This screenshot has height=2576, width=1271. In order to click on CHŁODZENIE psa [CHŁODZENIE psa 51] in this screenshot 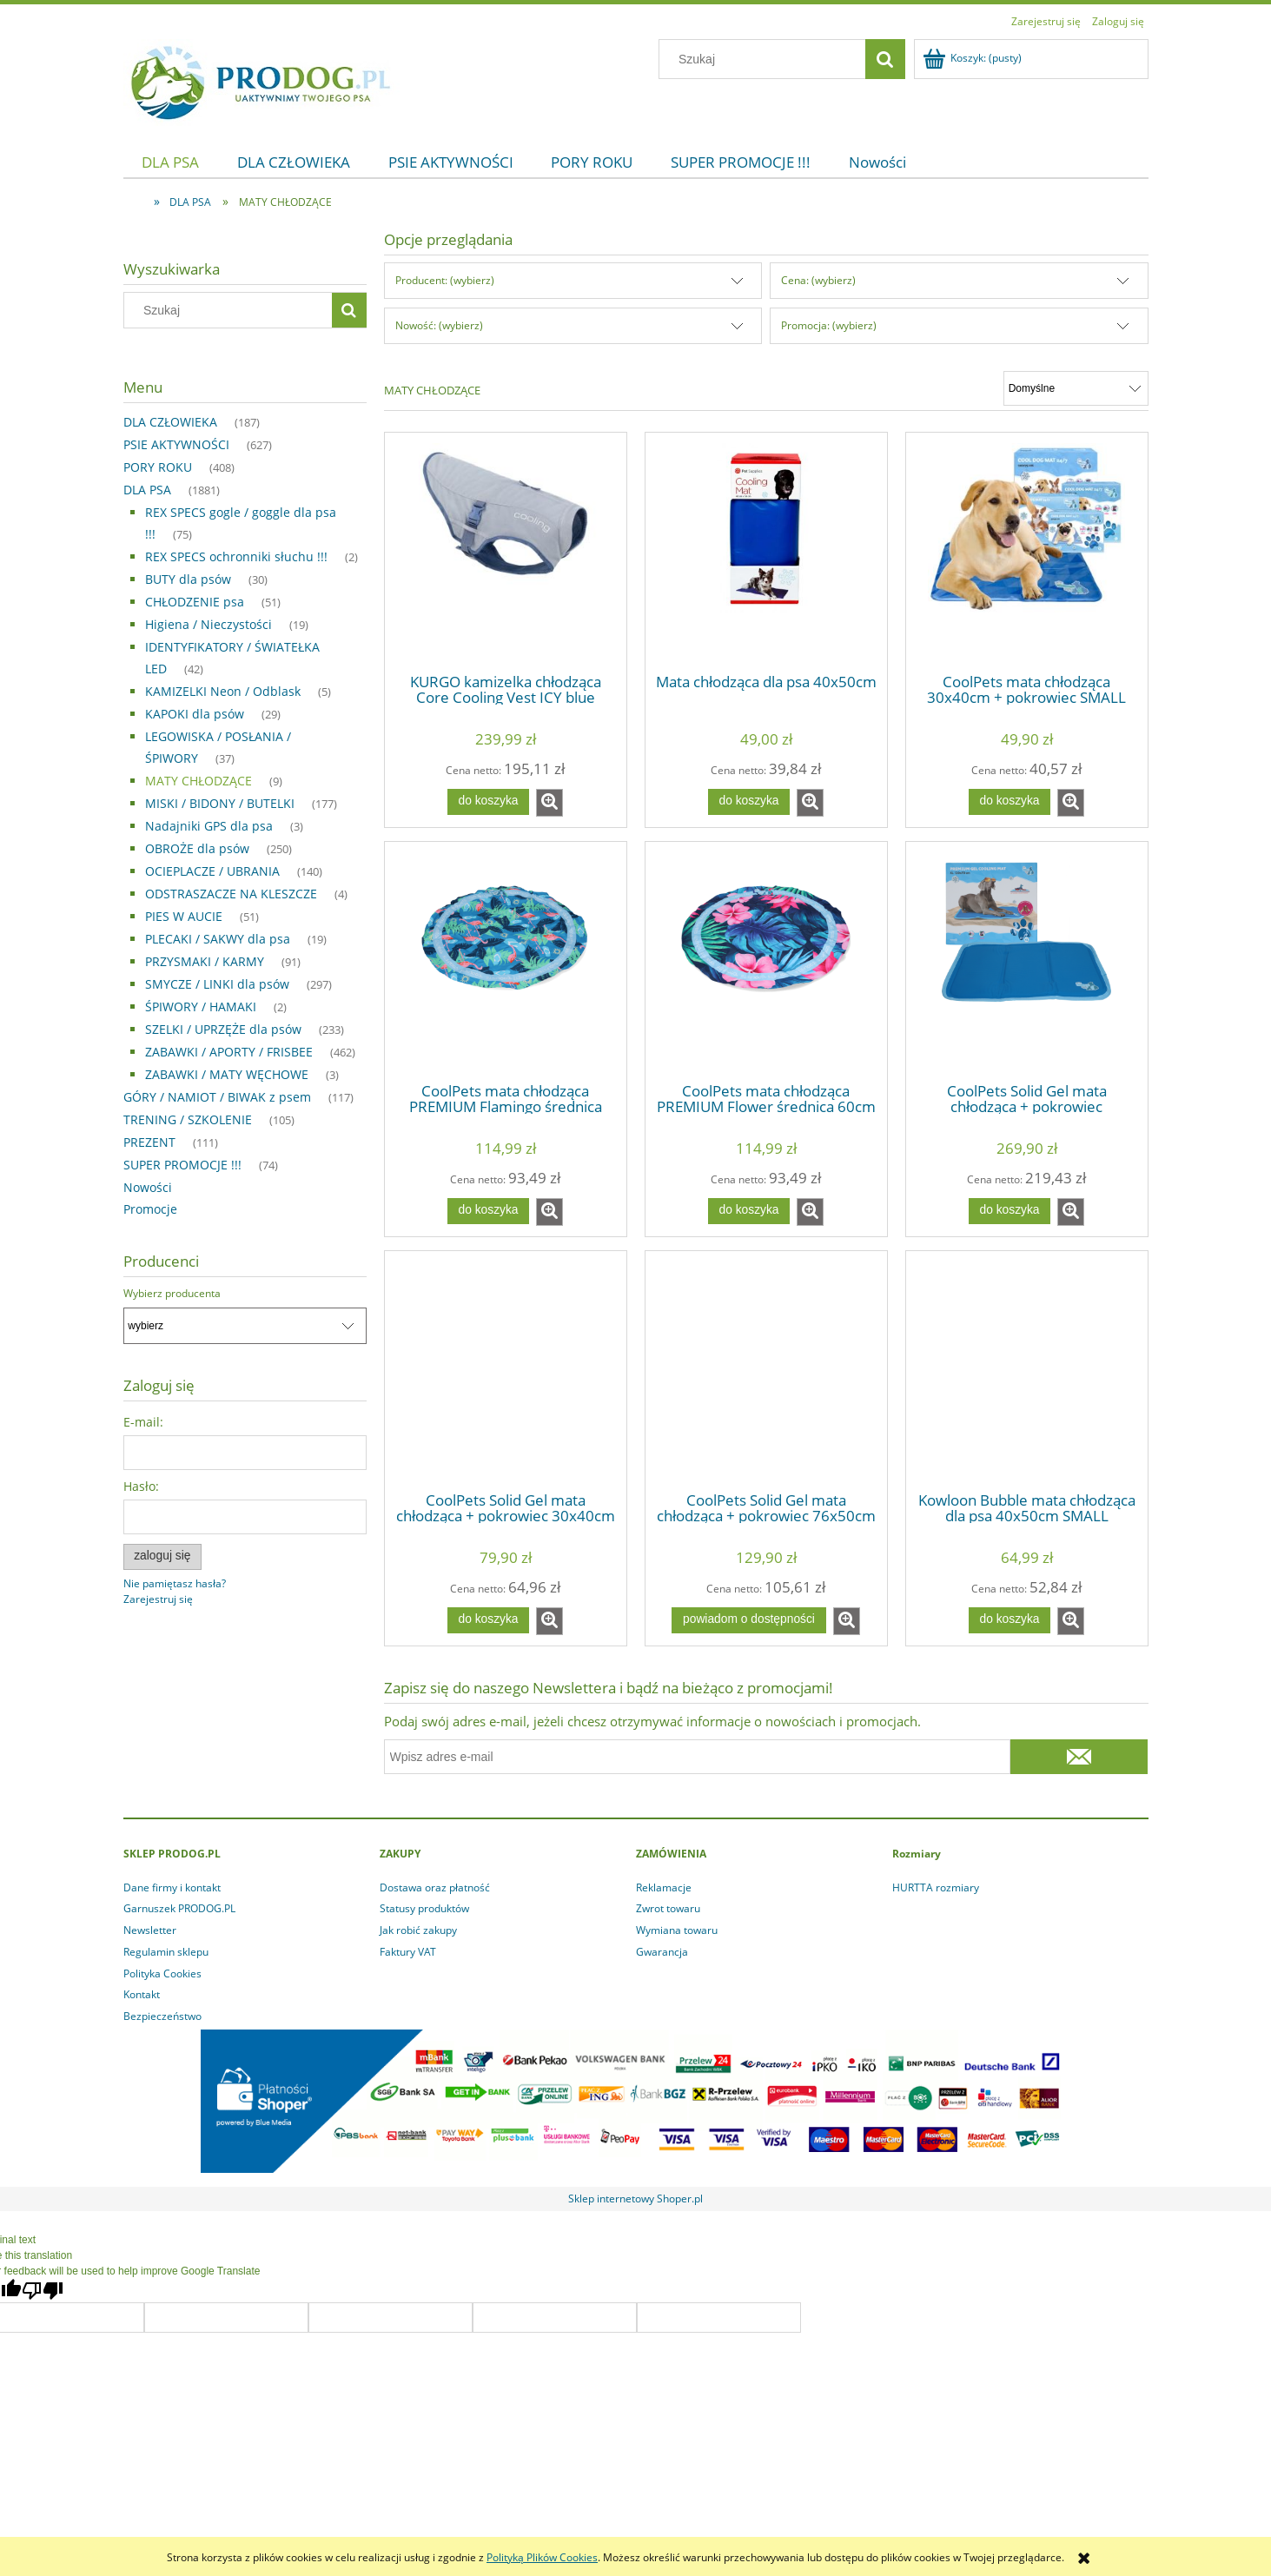, I will do `click(194, 601)`.